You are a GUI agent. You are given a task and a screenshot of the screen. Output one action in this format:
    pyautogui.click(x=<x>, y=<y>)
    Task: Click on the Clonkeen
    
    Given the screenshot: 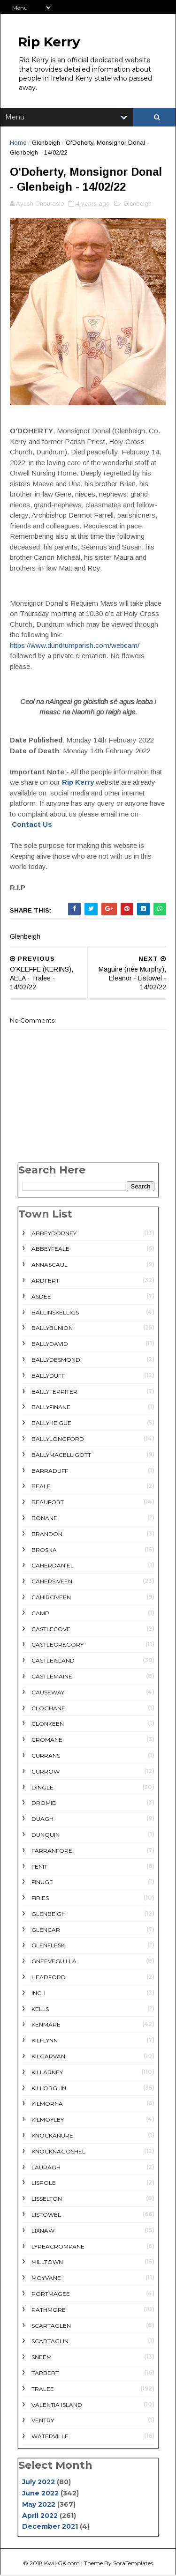 What is the action you would take?
    pyautogui.click(x=47, y=1725)
    